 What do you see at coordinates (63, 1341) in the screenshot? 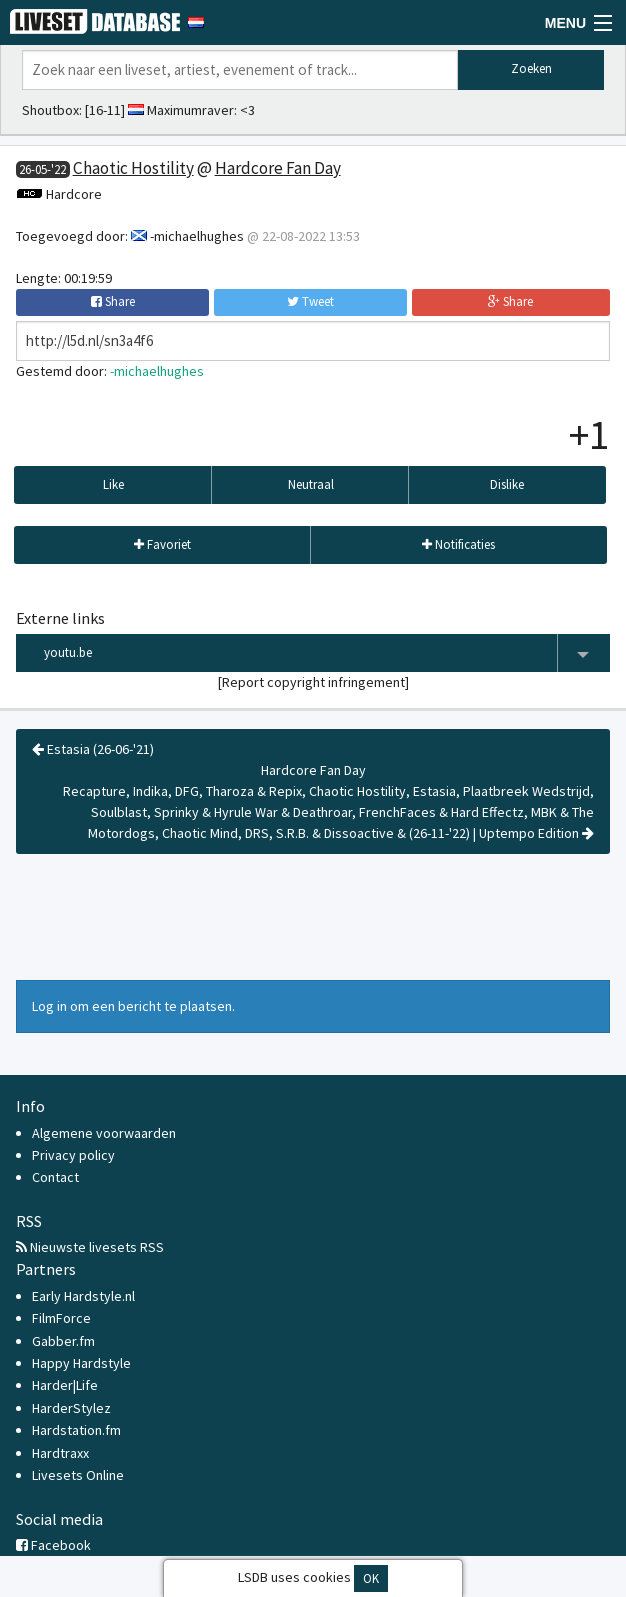
I see `Gabber.fm` at bounding box center [63, 1341].